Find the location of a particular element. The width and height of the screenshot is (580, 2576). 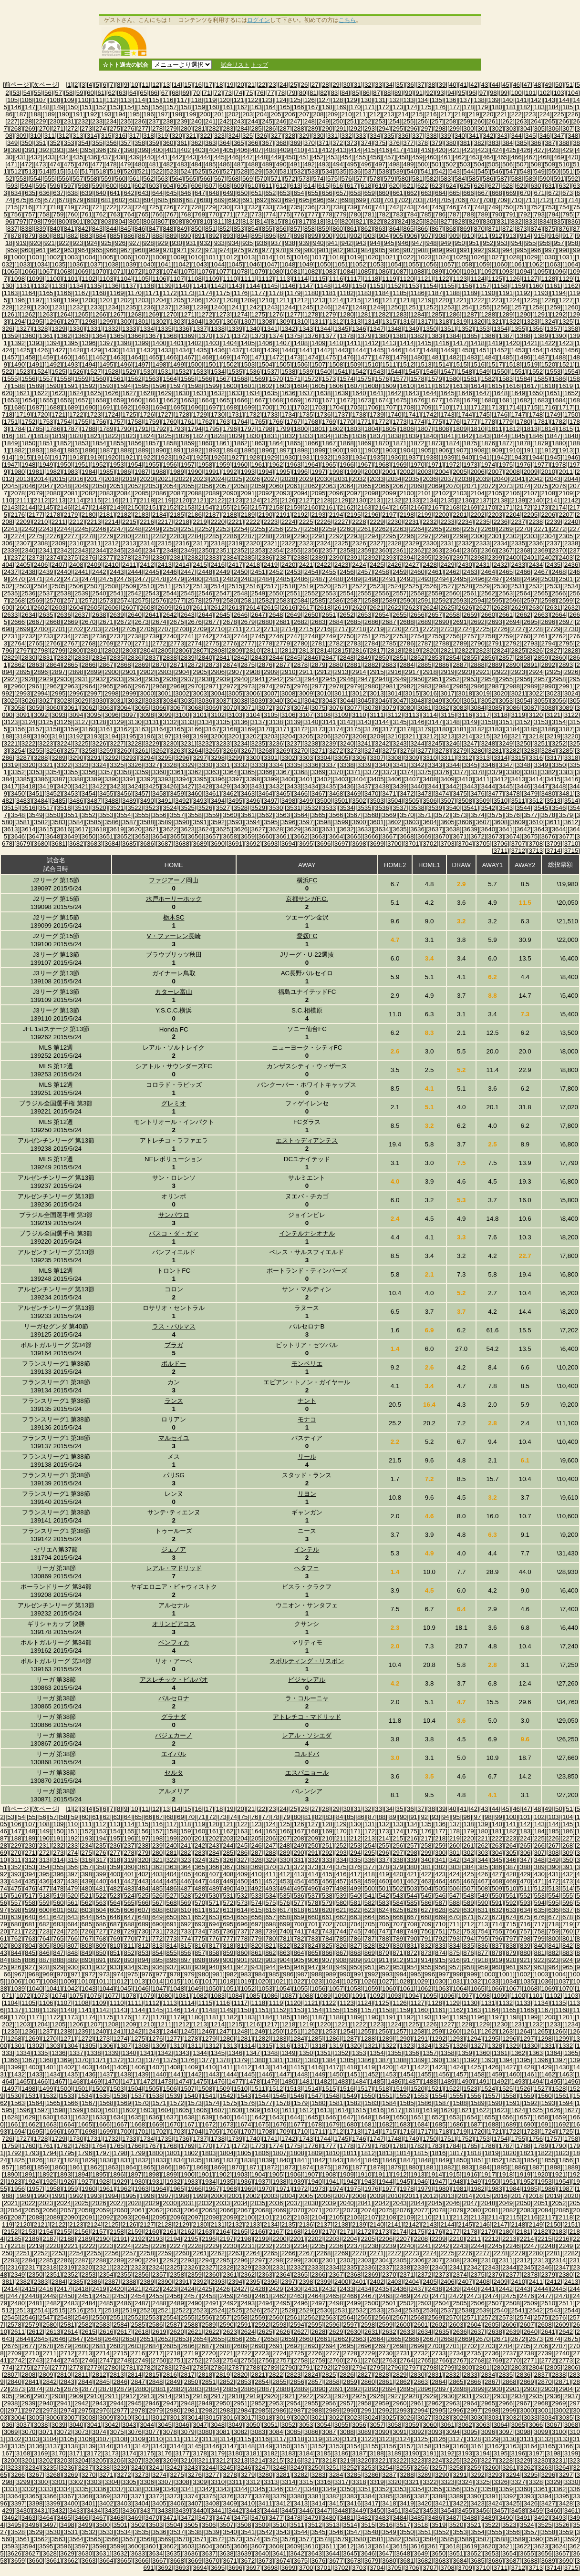

[87] is located at coordinates (377, 92).